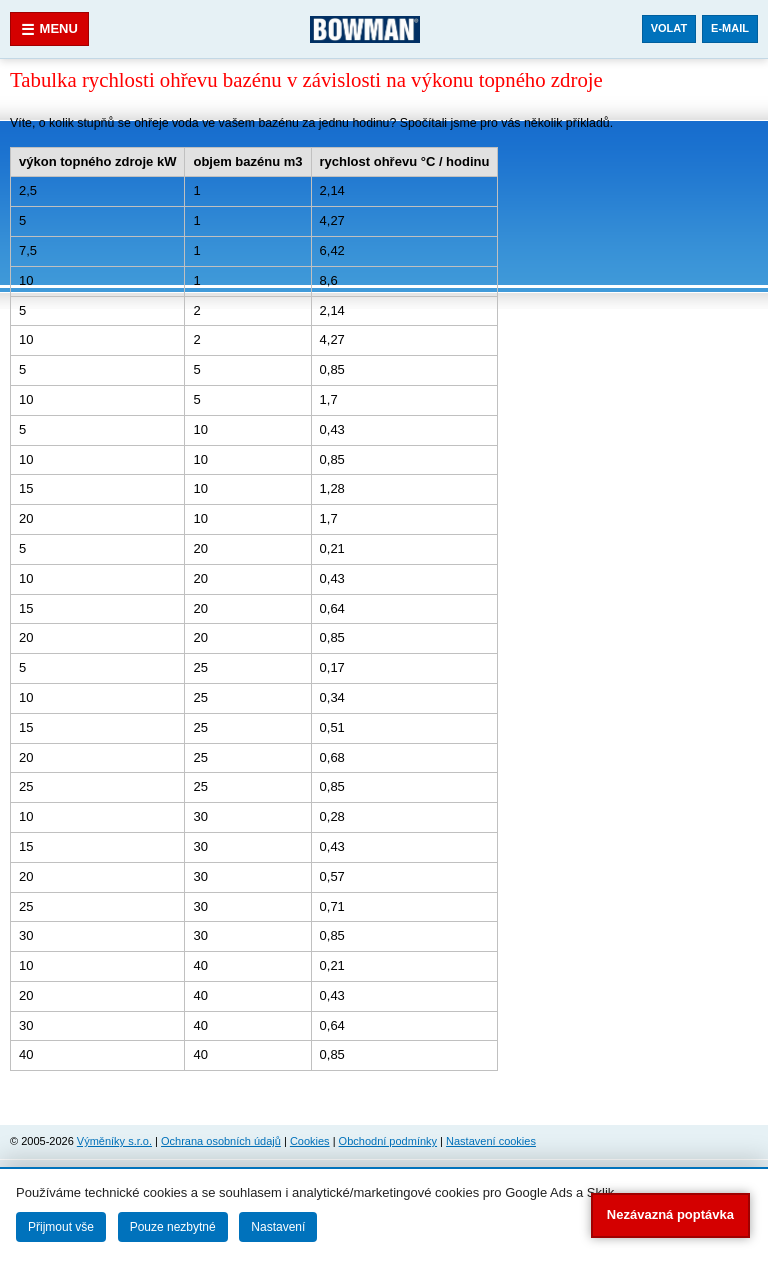  Describe the element at coordinates (669, 28) in the screenshot. I see `Volat` at that location.